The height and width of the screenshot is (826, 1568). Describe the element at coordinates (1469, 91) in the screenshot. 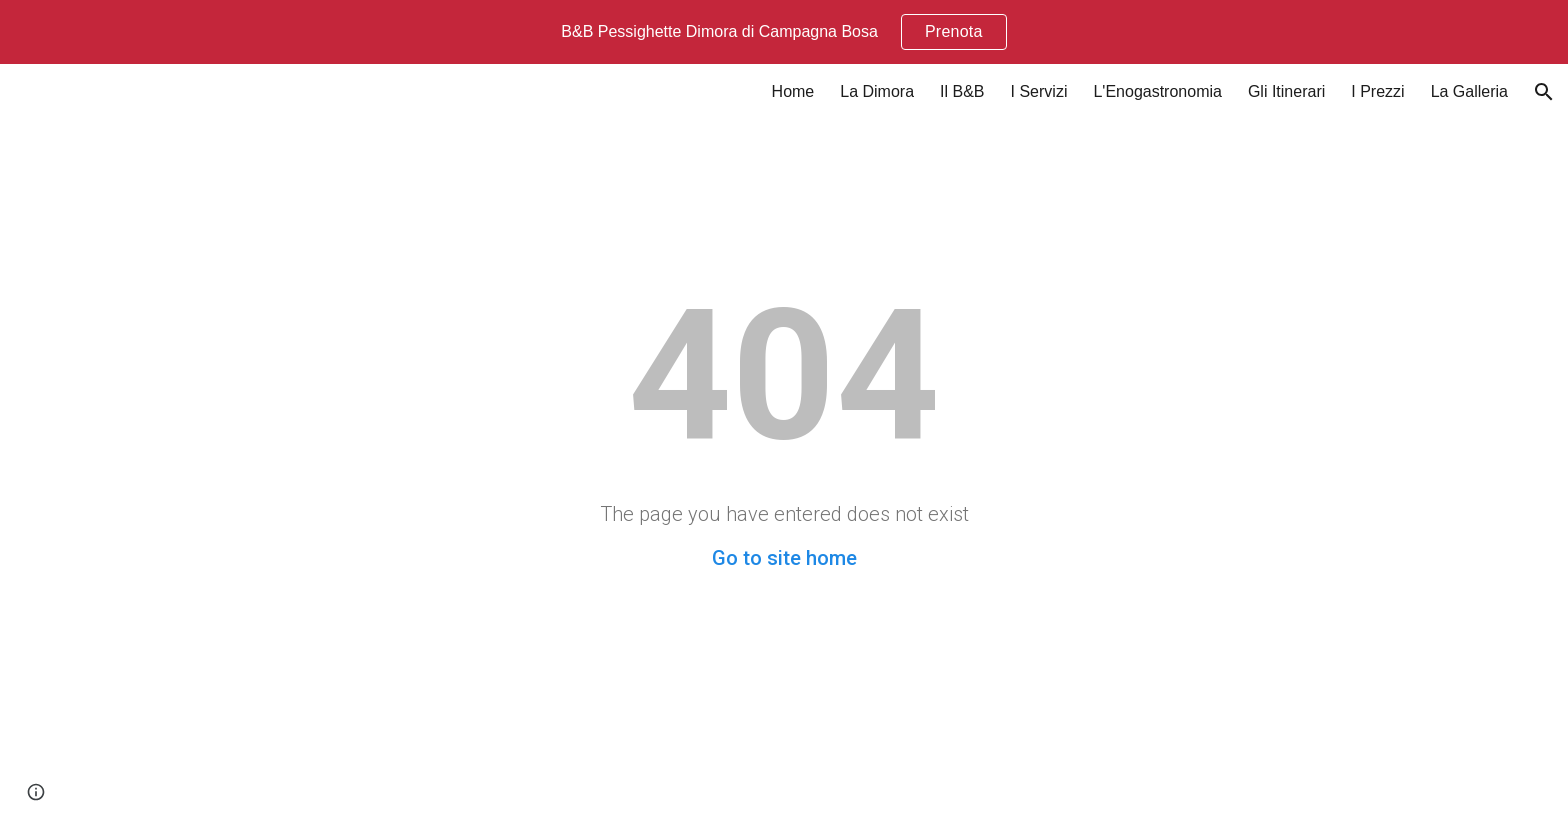

I see `La Galleria [link]` at that location.